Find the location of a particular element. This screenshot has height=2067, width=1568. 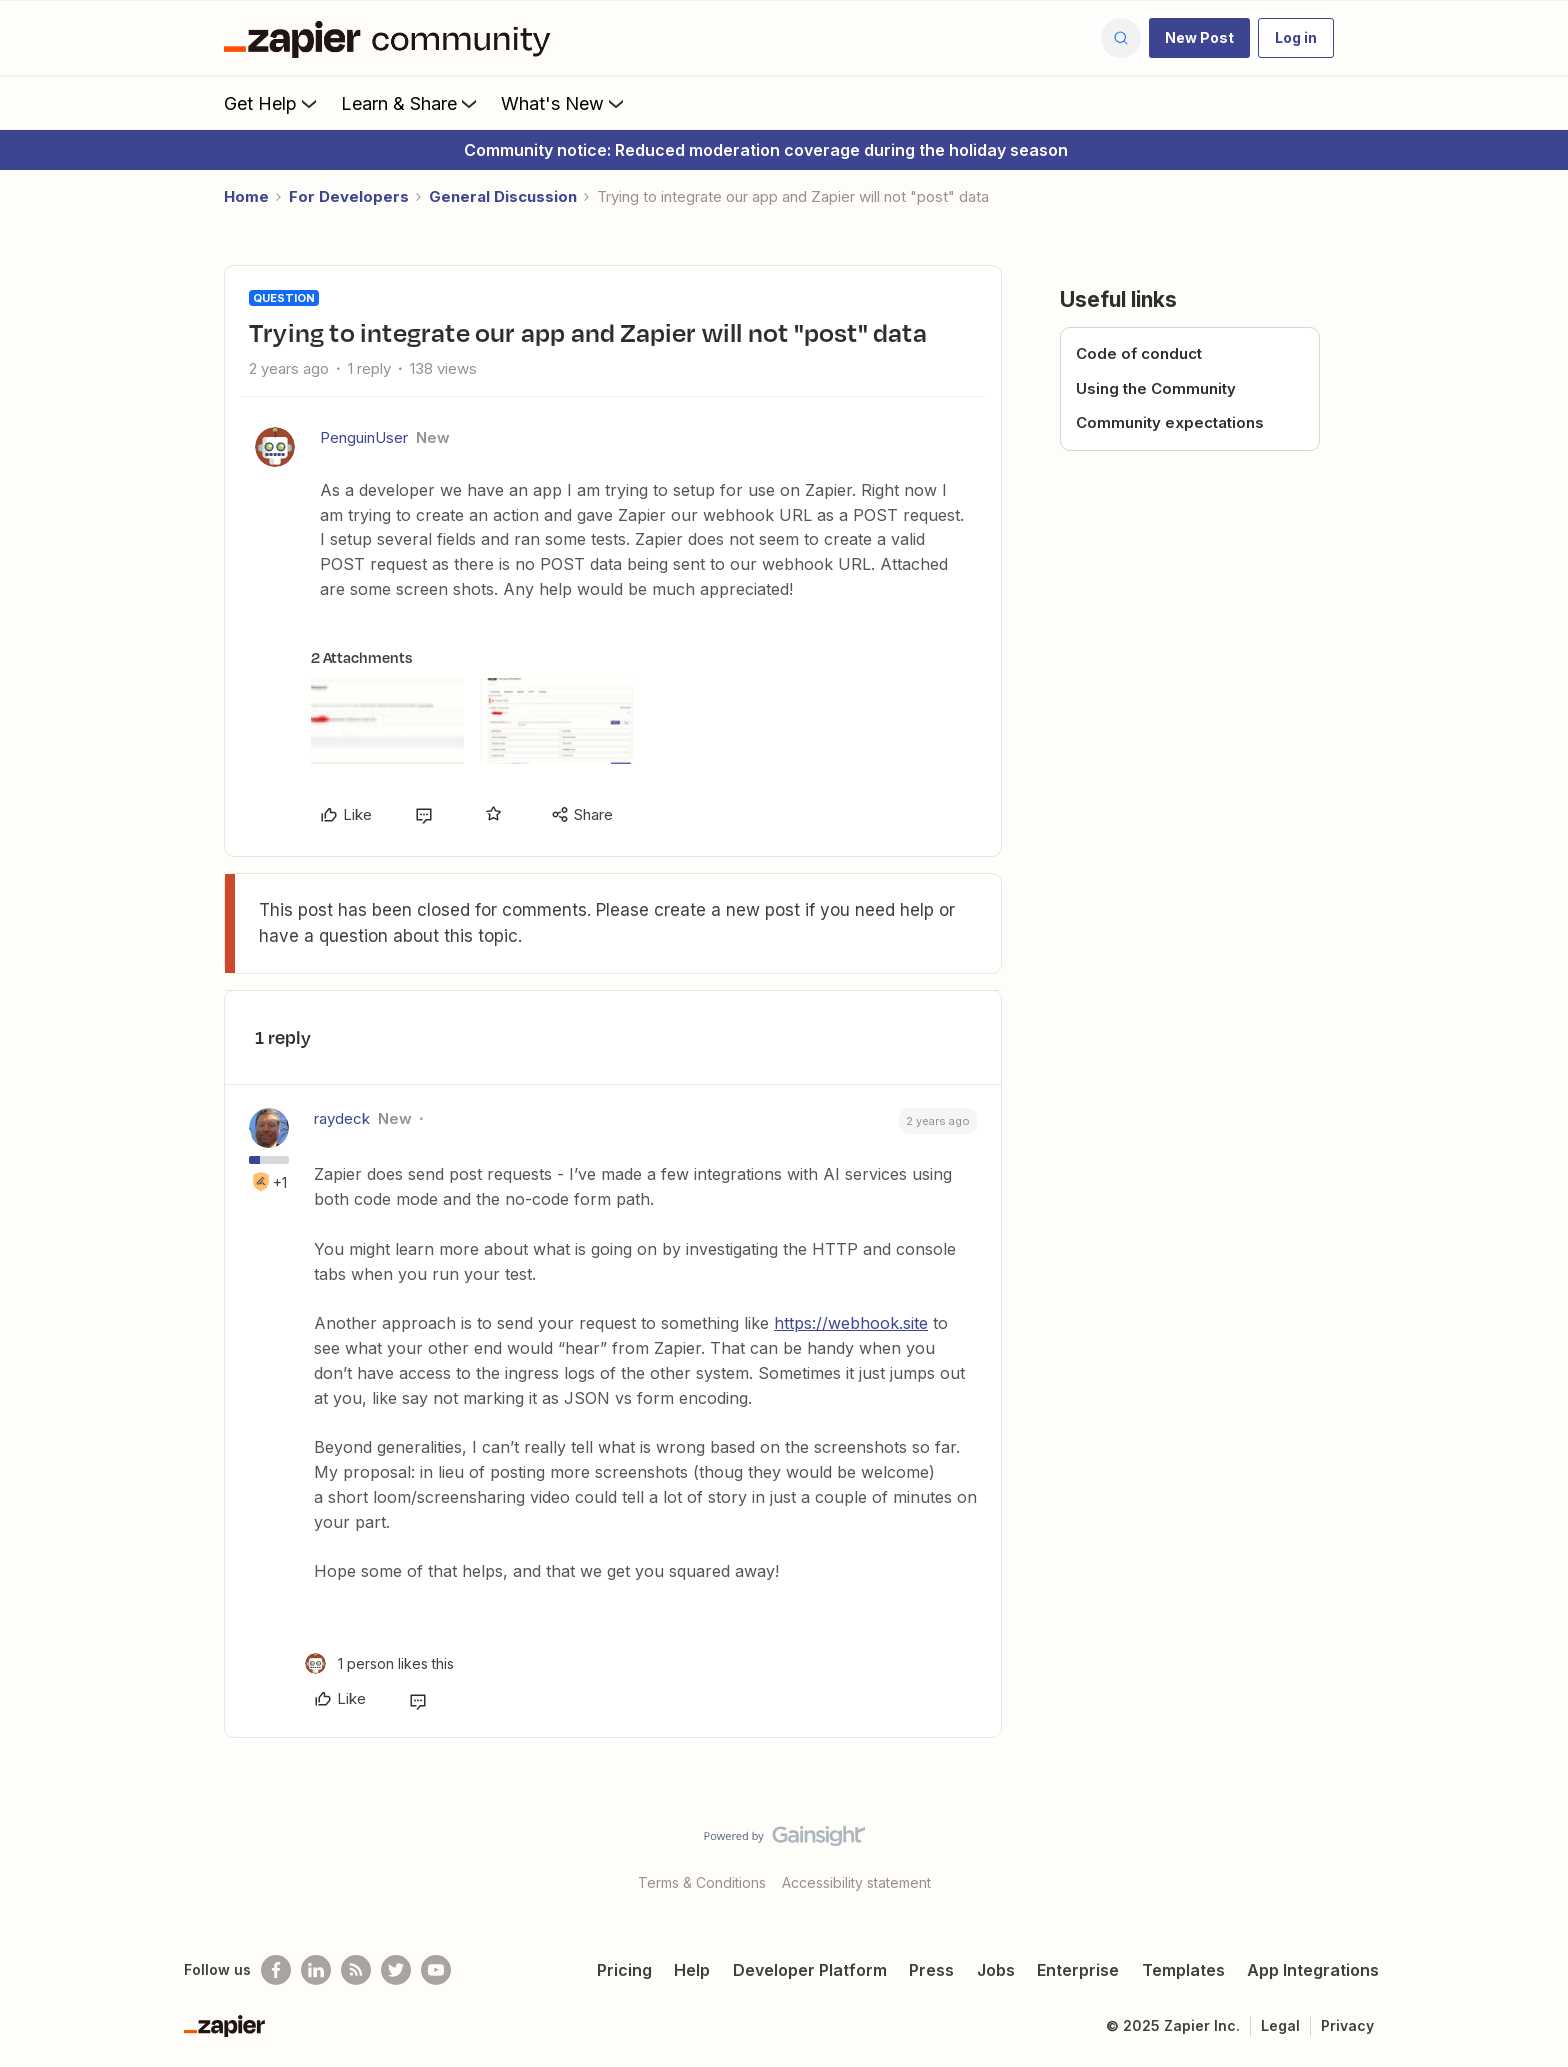

App Integrations is located at coordinates (1313, 1970).